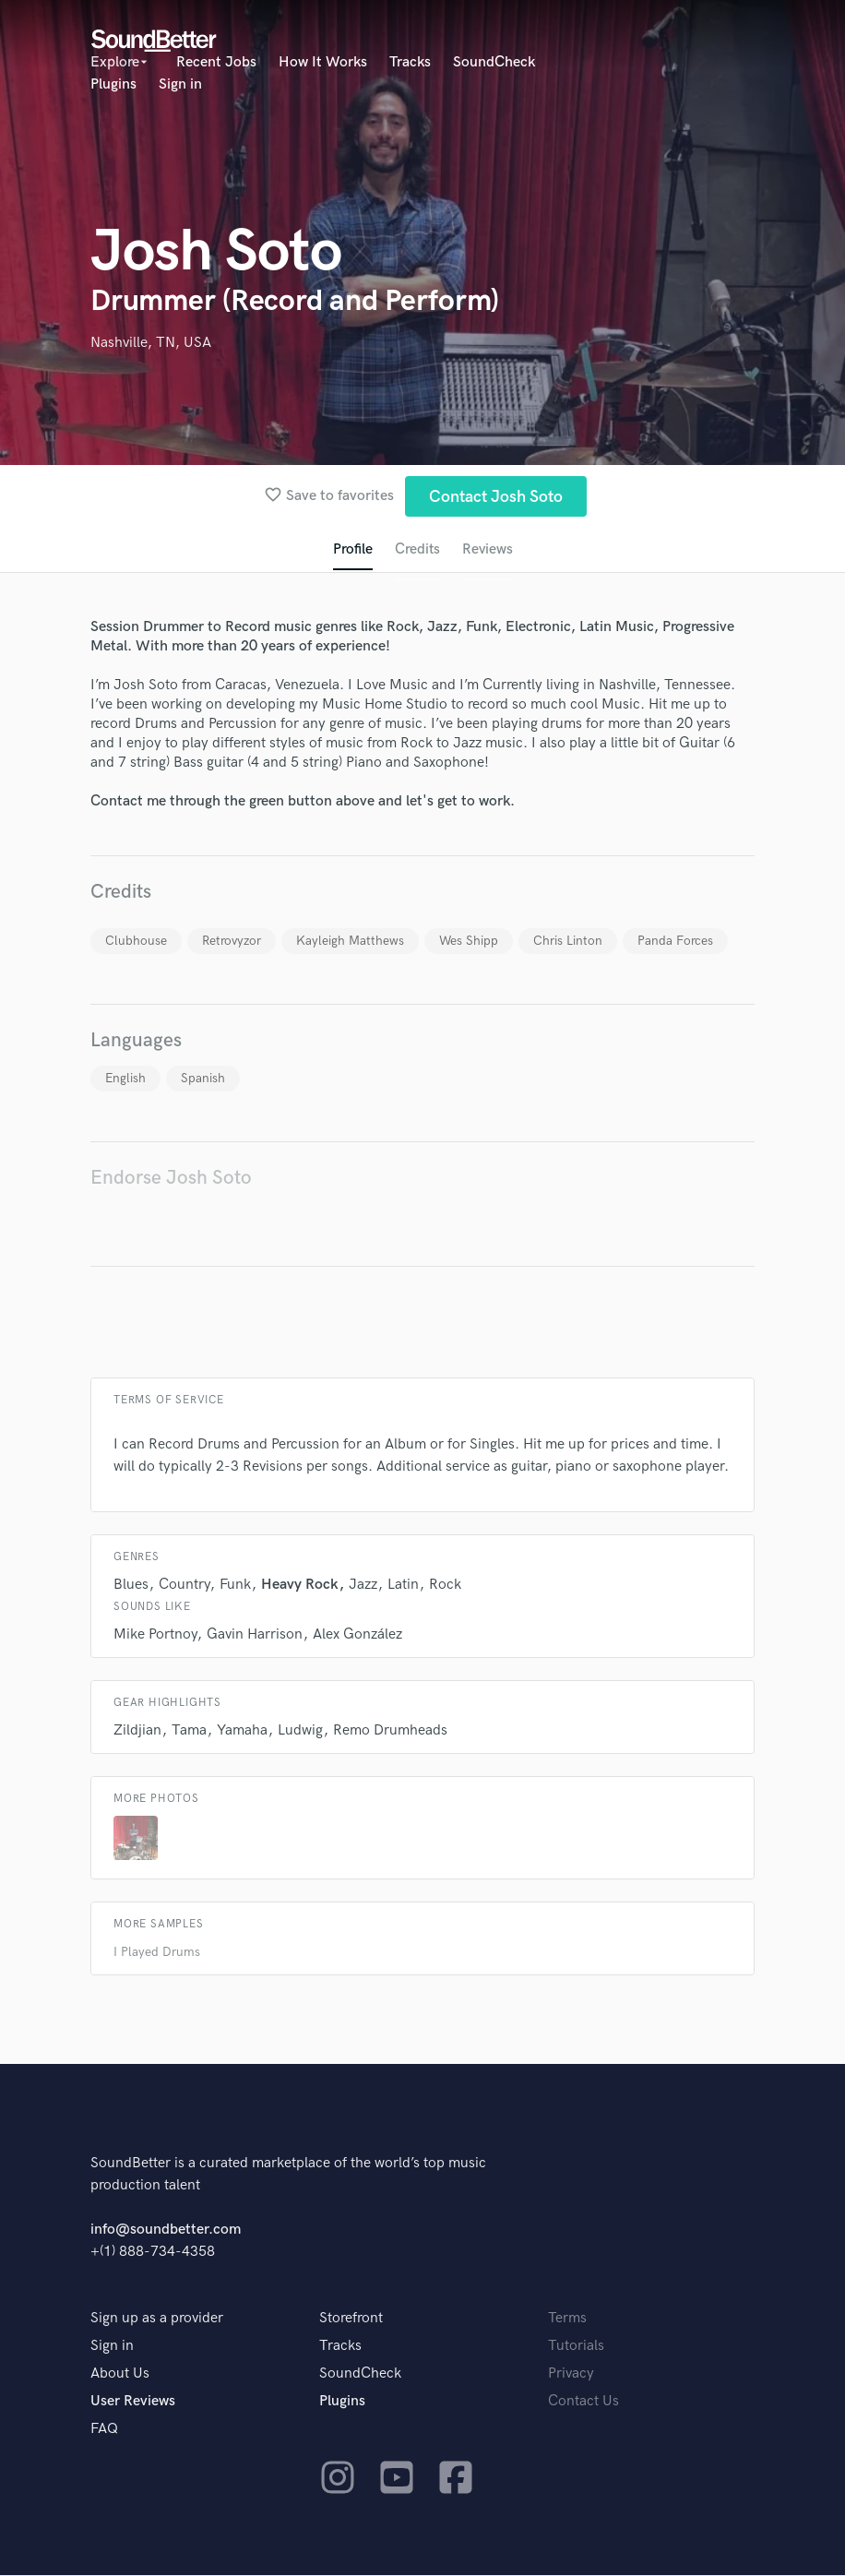 The width and height of the screenshot is (845, 2576). What do you see at coordinates (583, 2402) in the screenshot?
I see `Contact Us` at bounding box center [583, 2402].